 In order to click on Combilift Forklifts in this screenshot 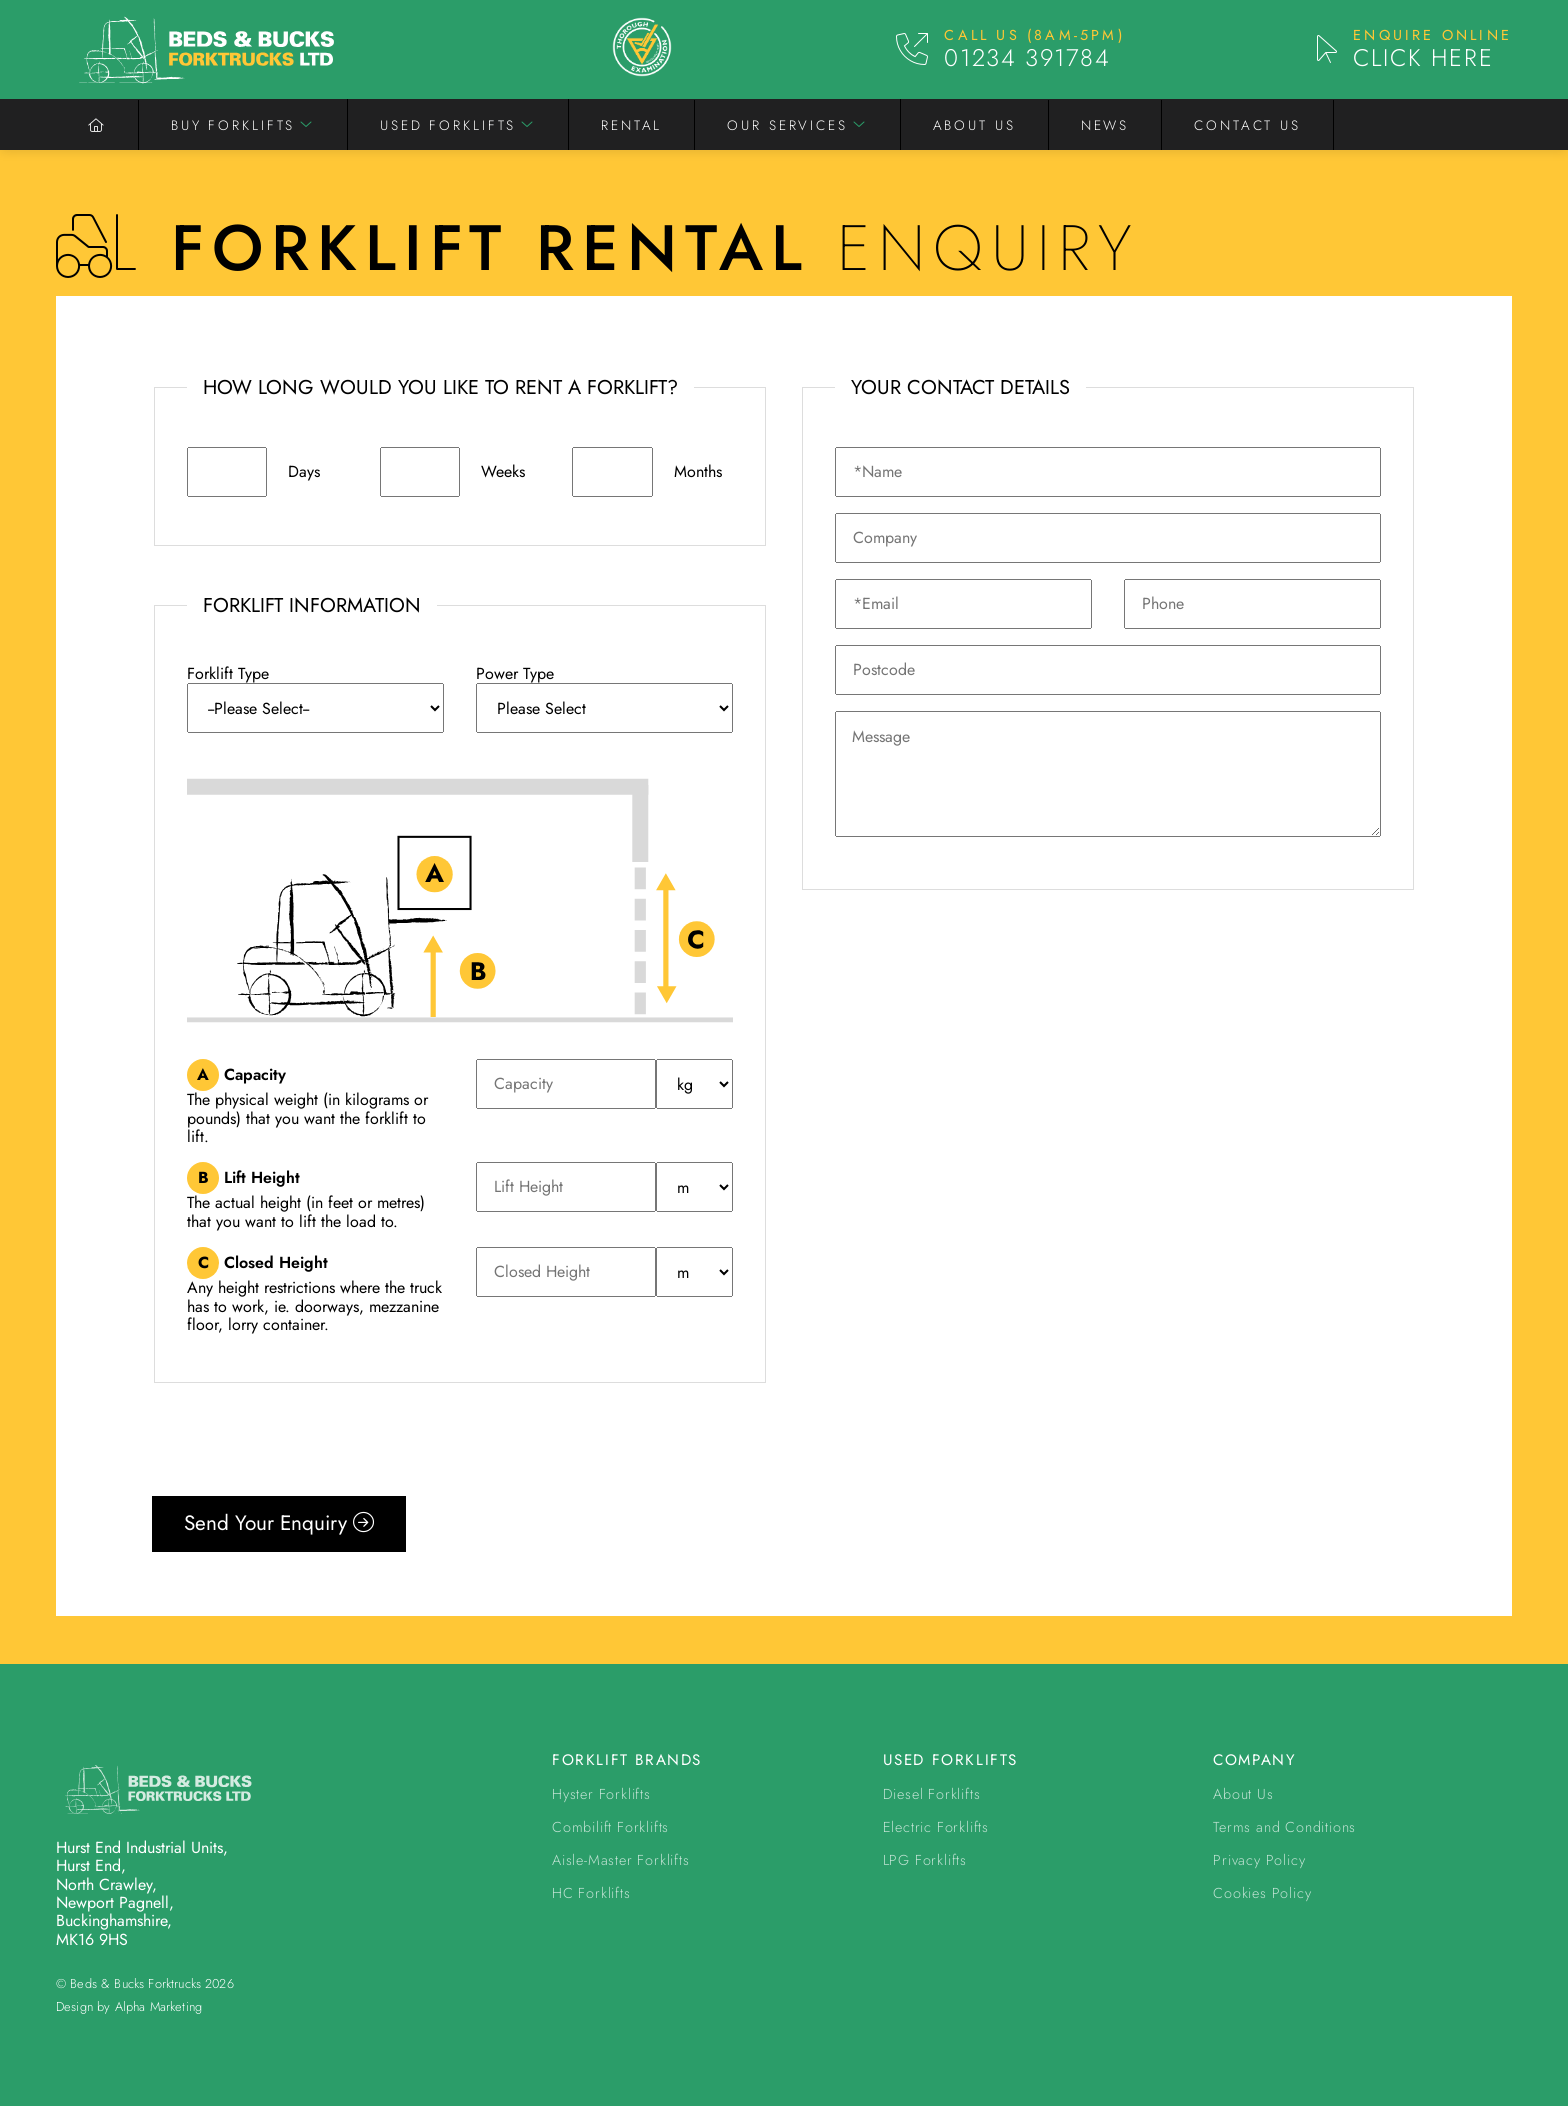, I will do `click(610, 1827)`.